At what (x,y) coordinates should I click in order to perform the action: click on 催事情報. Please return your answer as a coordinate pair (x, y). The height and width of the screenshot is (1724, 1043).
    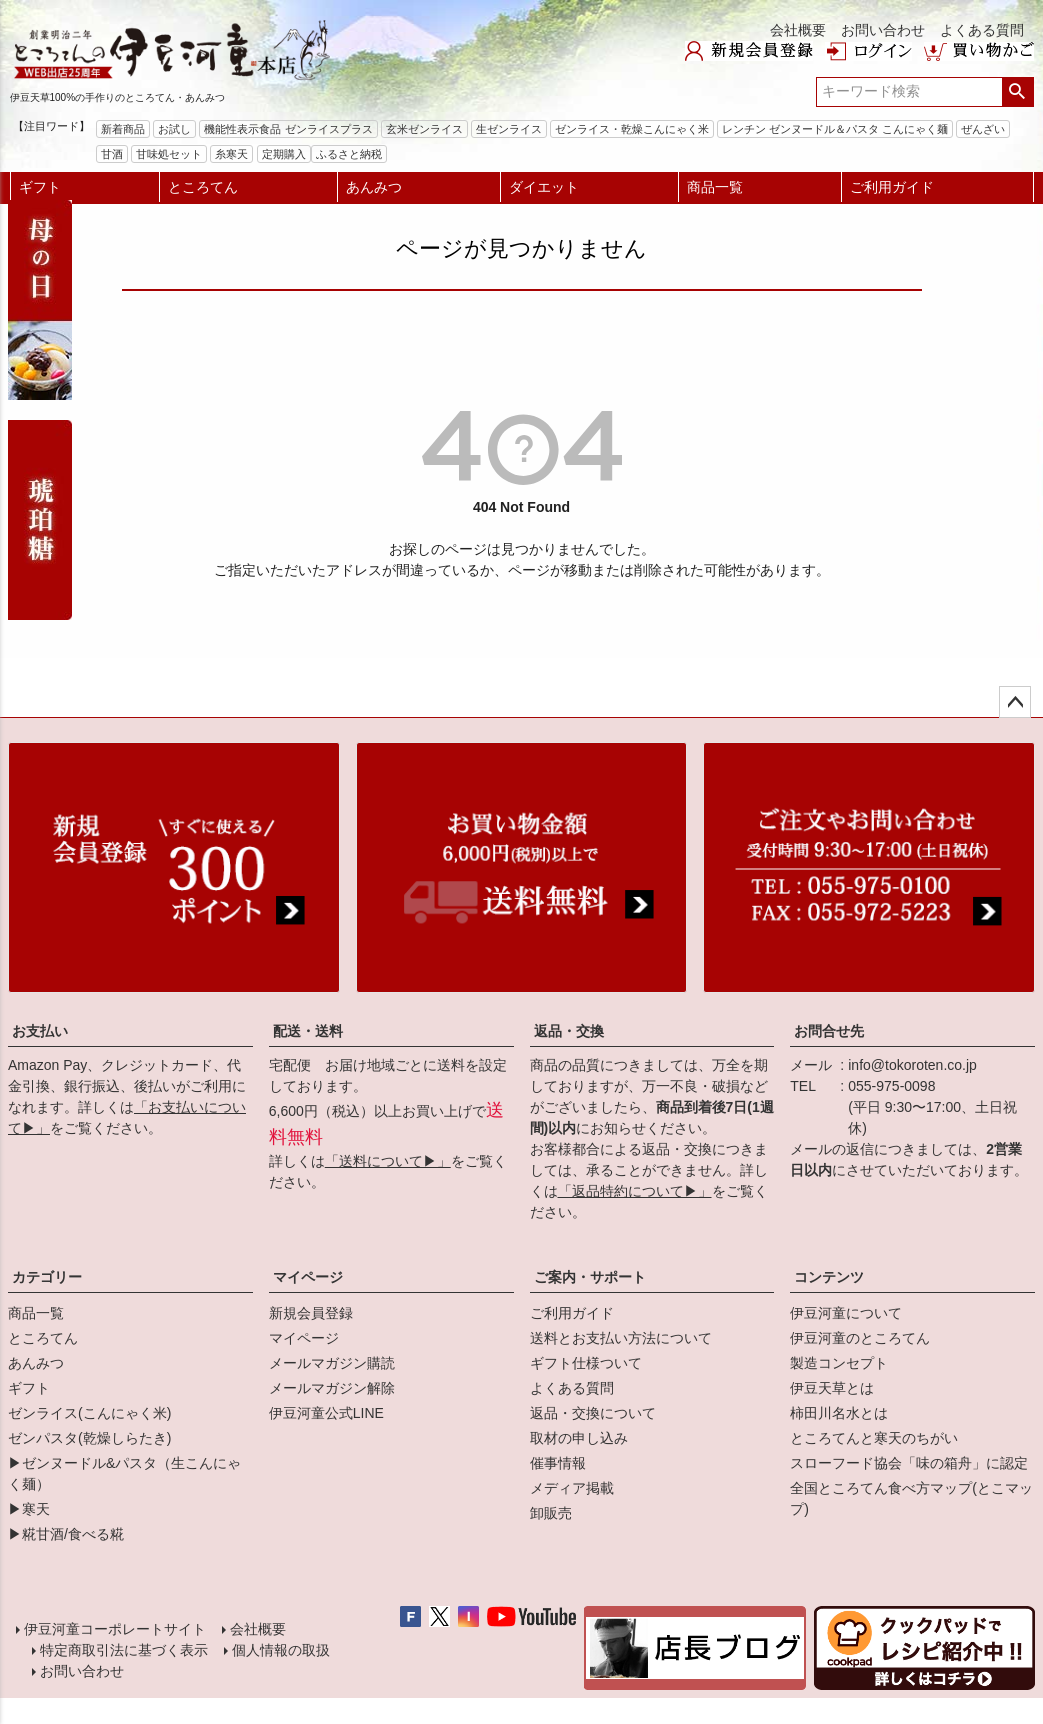
    Looking at the image, I should click on (558, 1463).